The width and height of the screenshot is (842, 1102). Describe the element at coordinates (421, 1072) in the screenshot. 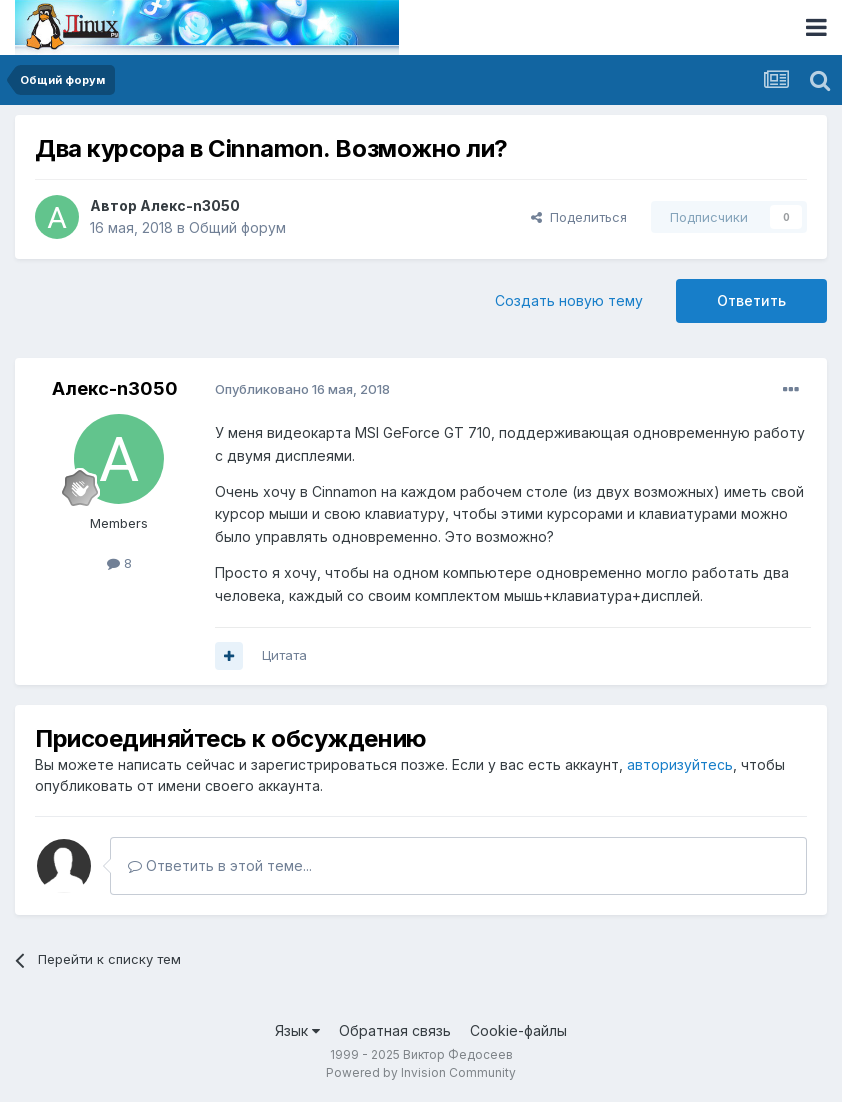

I see `Powered by Invision Community` at that location.